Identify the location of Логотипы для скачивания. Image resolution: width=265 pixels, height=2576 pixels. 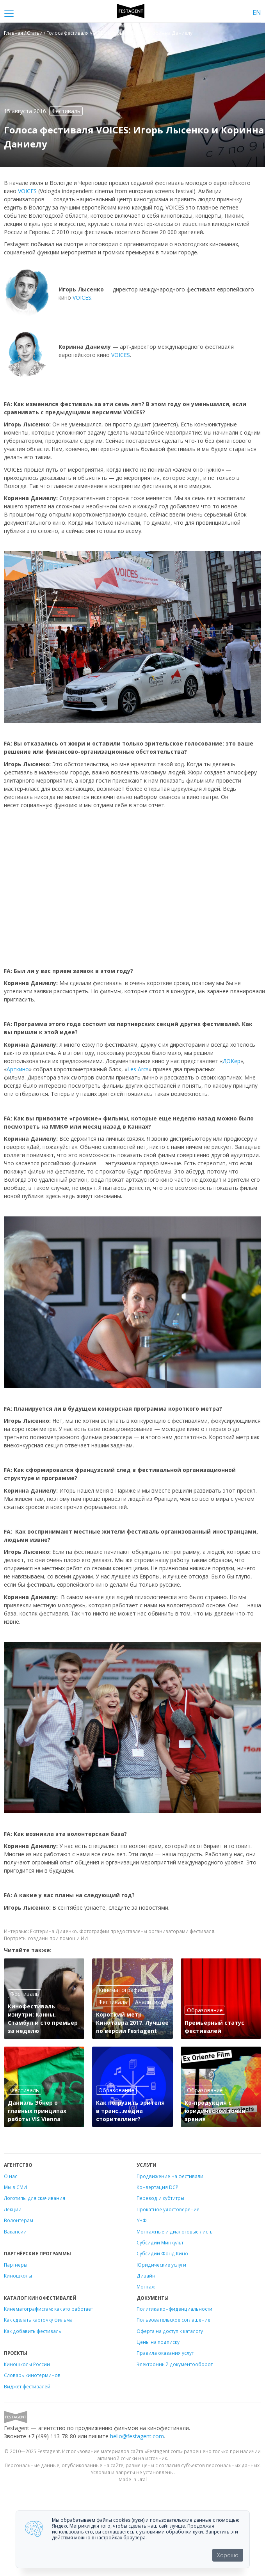
(34, 2198).